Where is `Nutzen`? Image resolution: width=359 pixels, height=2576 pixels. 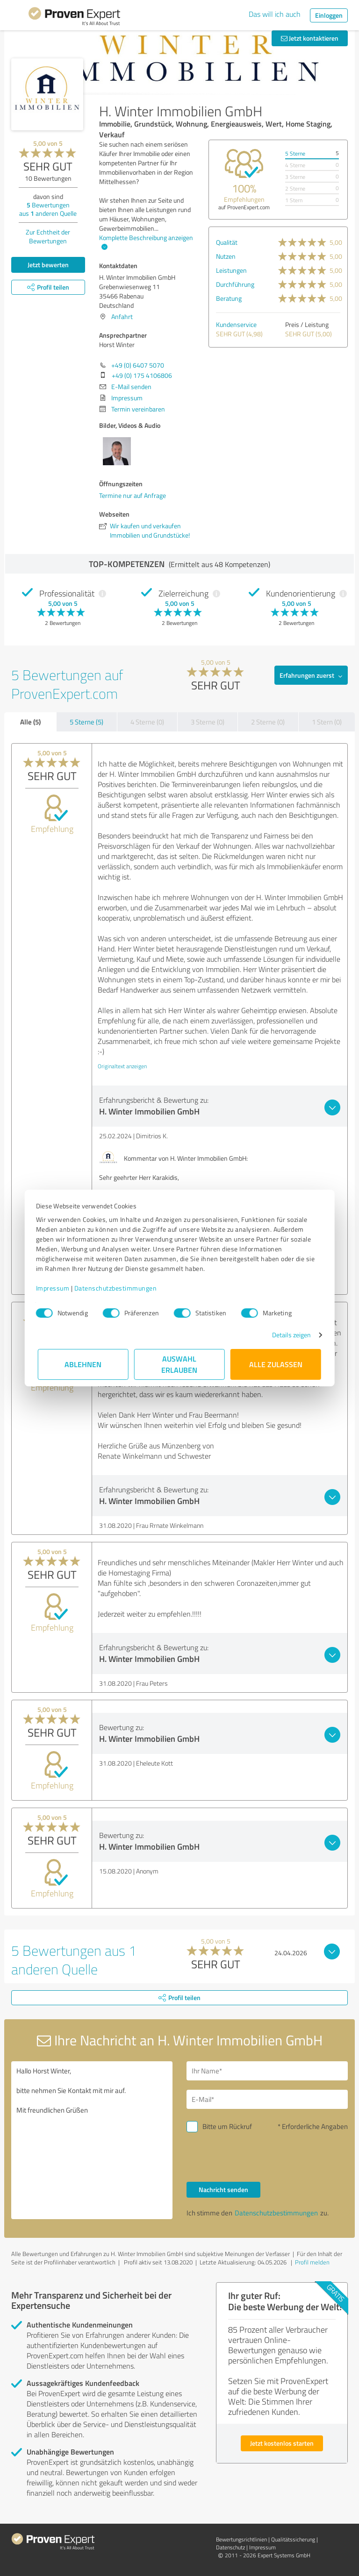
Nutzen is located at coordinates (226, 256).